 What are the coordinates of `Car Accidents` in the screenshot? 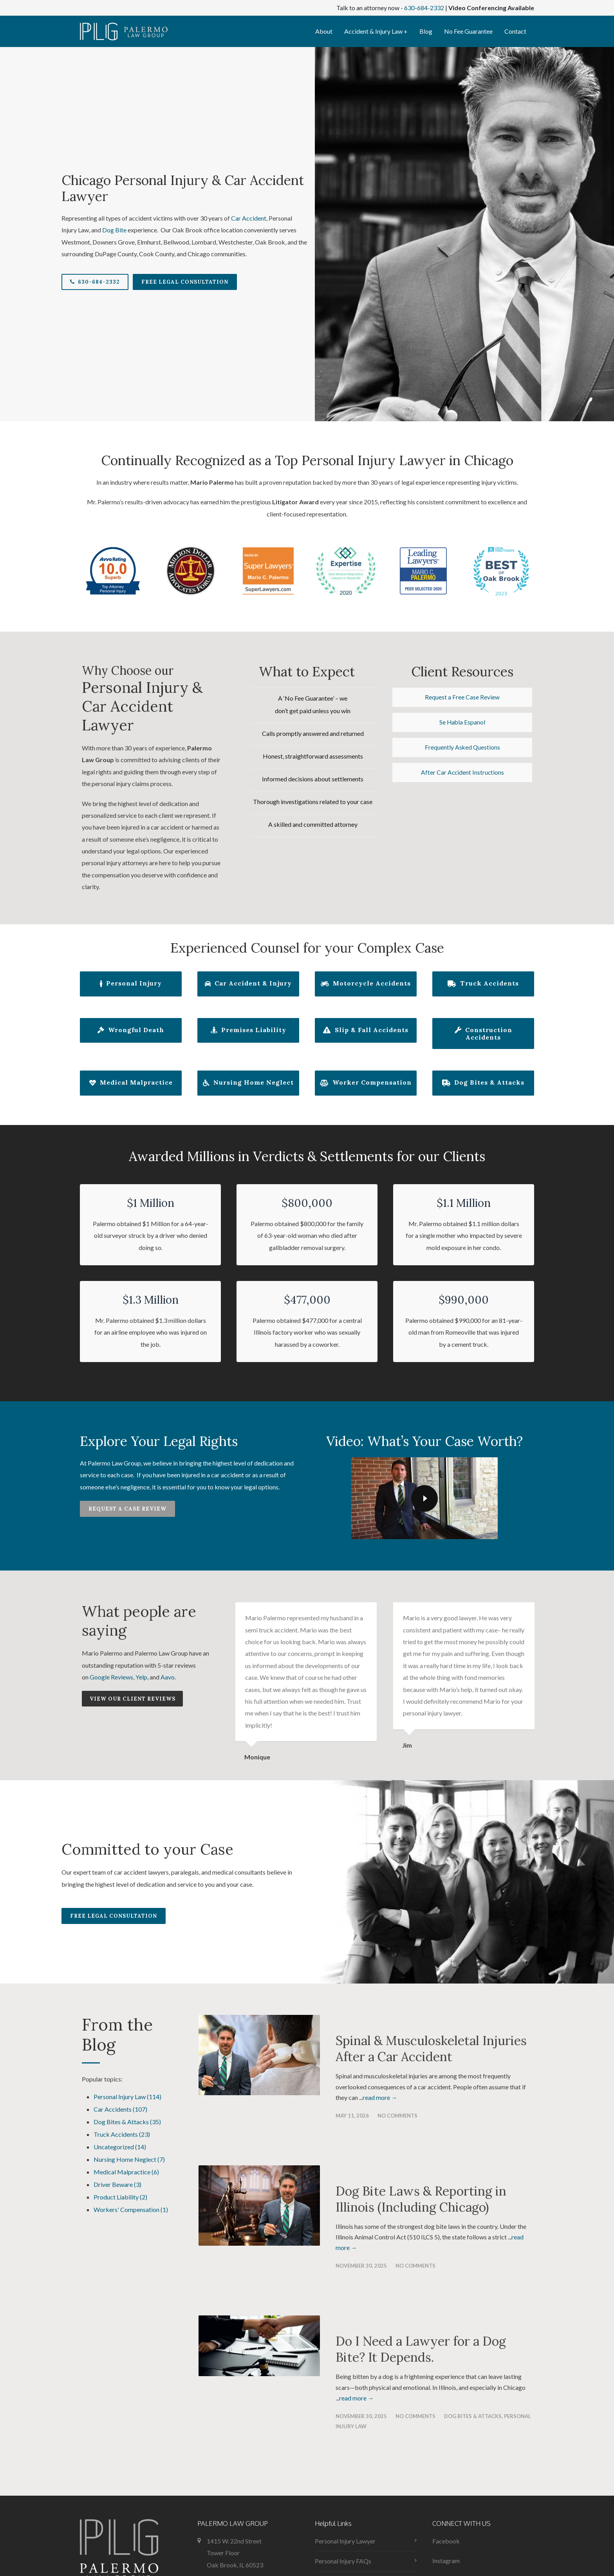 It's located at (120, 2109).